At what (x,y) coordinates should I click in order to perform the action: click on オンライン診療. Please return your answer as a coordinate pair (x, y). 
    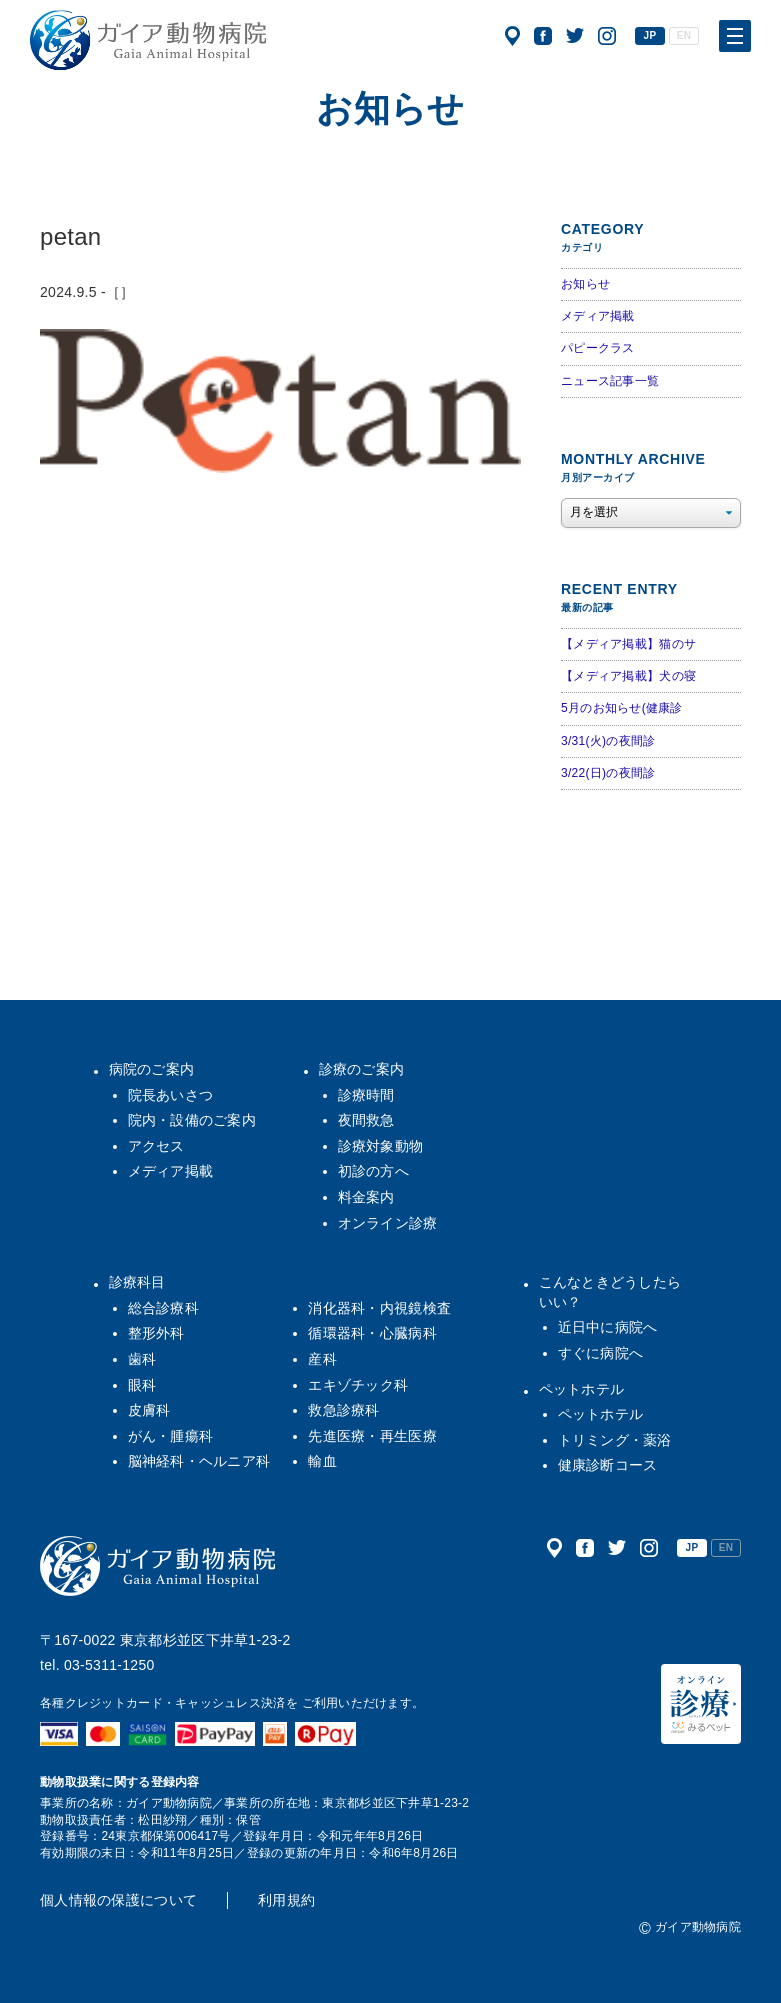
    Looking at the image, I should click on (388, 1223).